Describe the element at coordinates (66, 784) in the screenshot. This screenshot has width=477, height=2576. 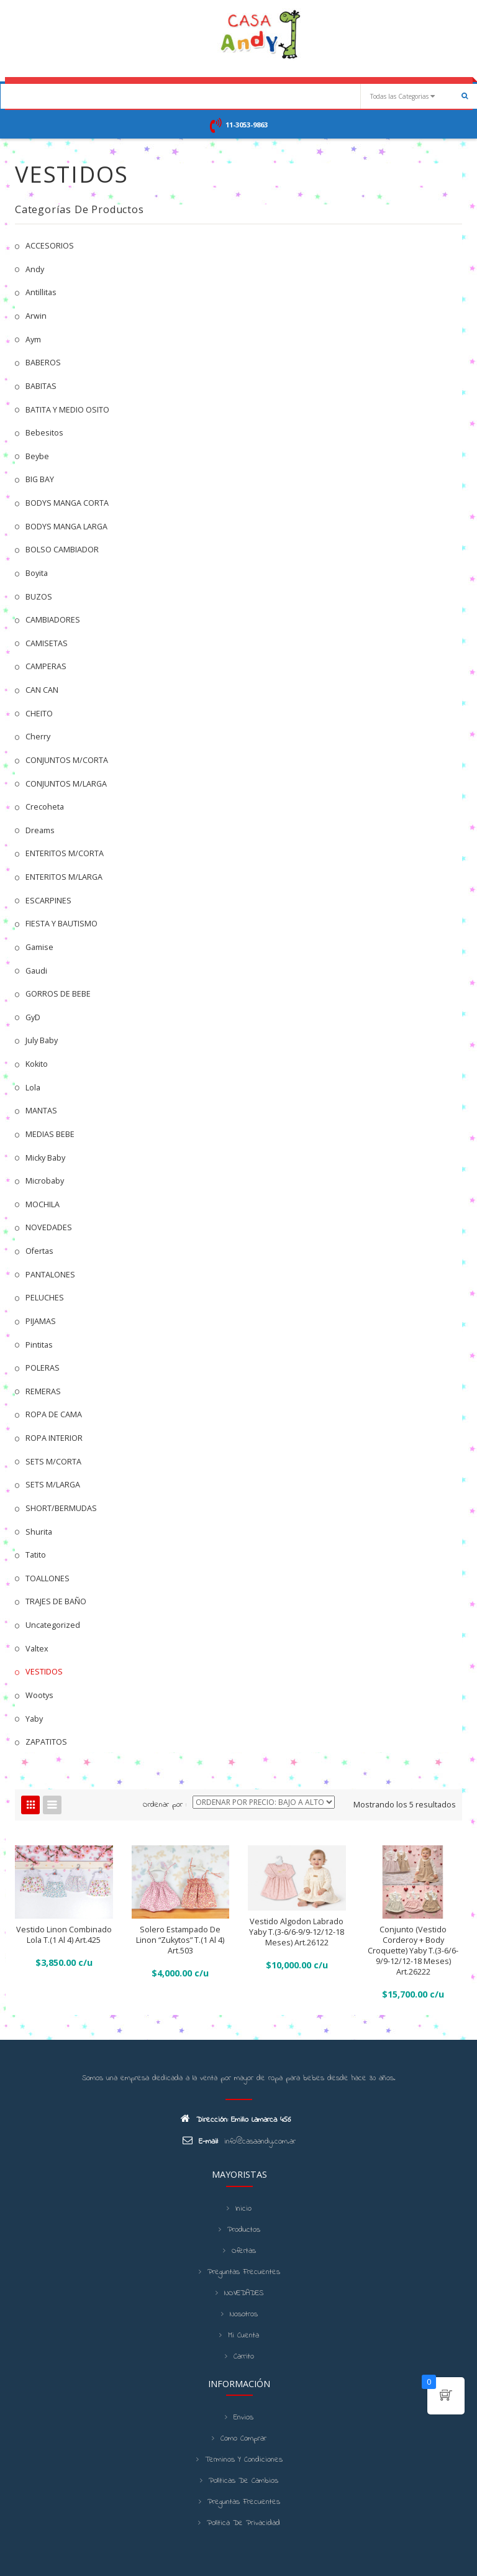
I see `CONJUNTOS M/LARGA` at that location.